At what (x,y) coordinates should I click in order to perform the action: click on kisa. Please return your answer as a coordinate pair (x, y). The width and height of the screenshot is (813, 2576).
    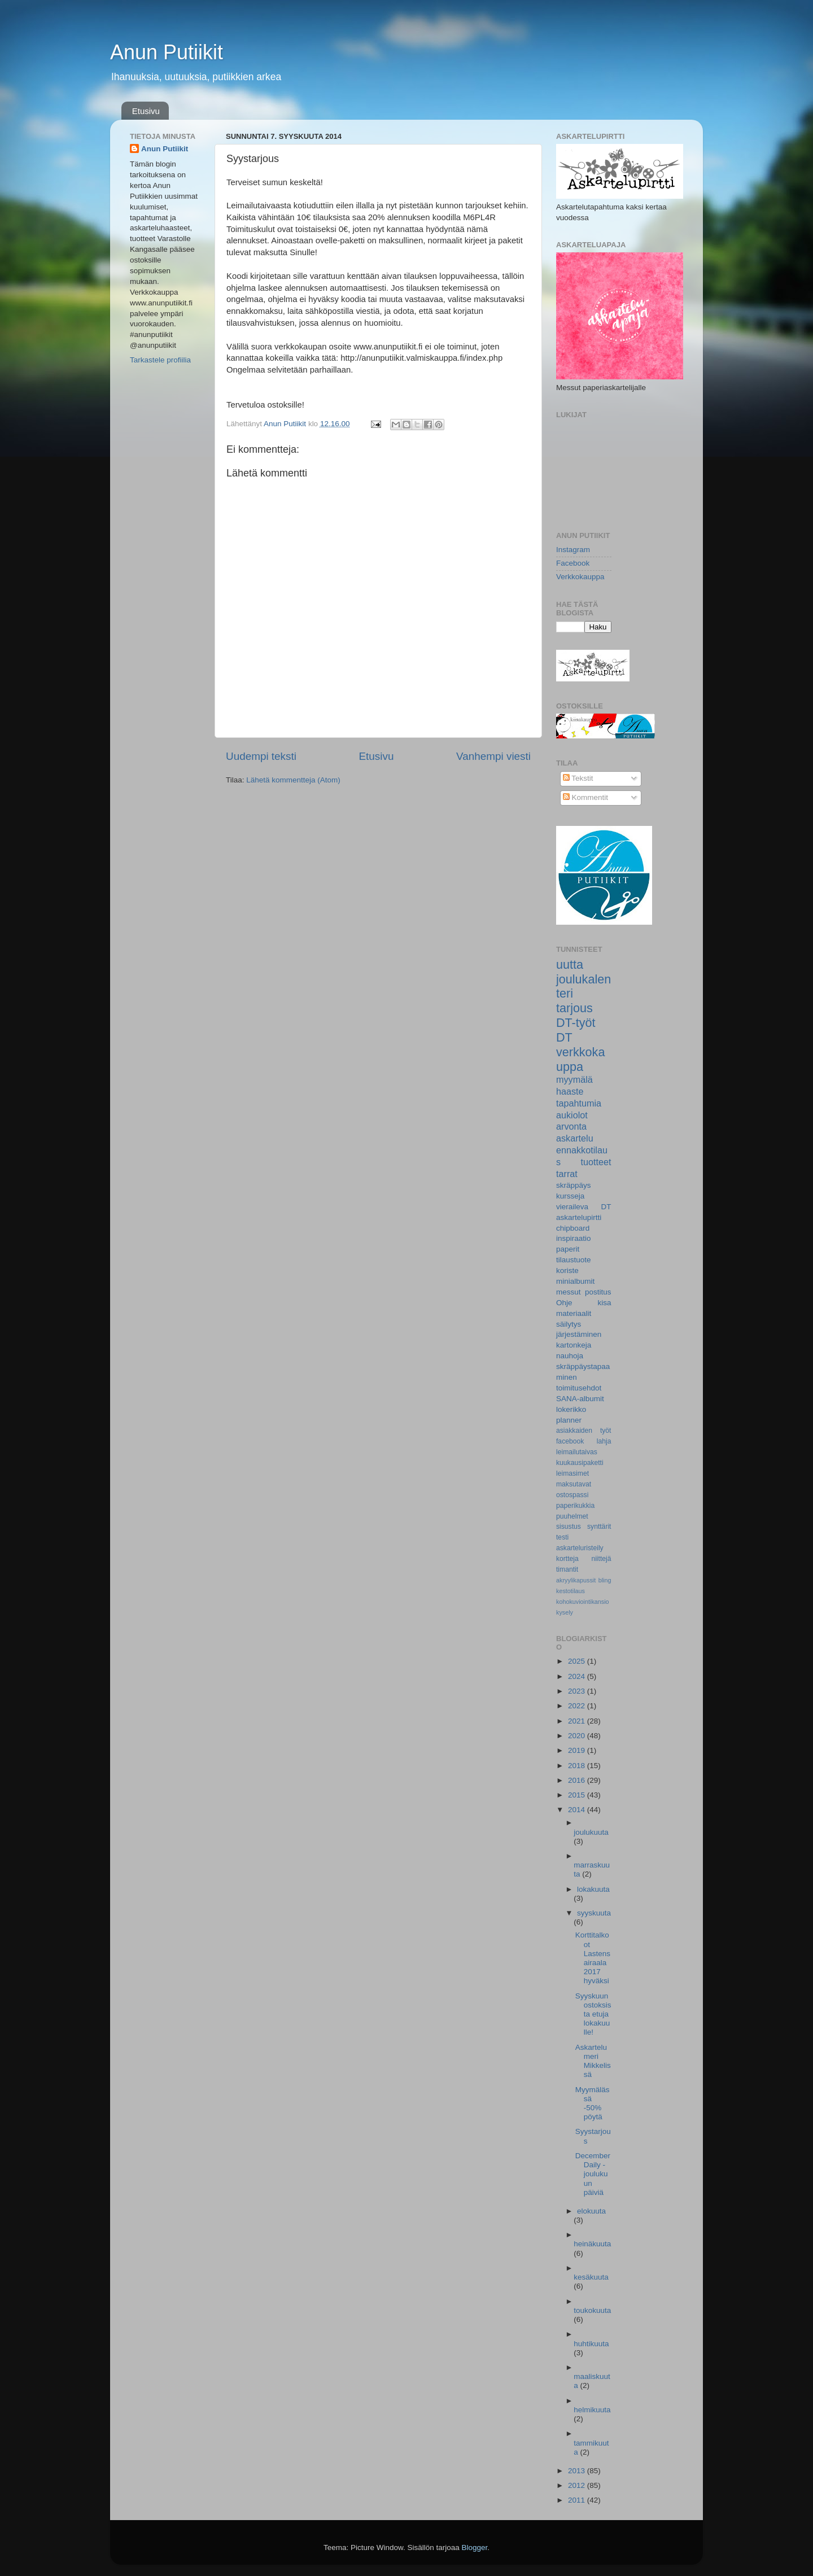
    Looking at the image, I should click on (604, 1302).